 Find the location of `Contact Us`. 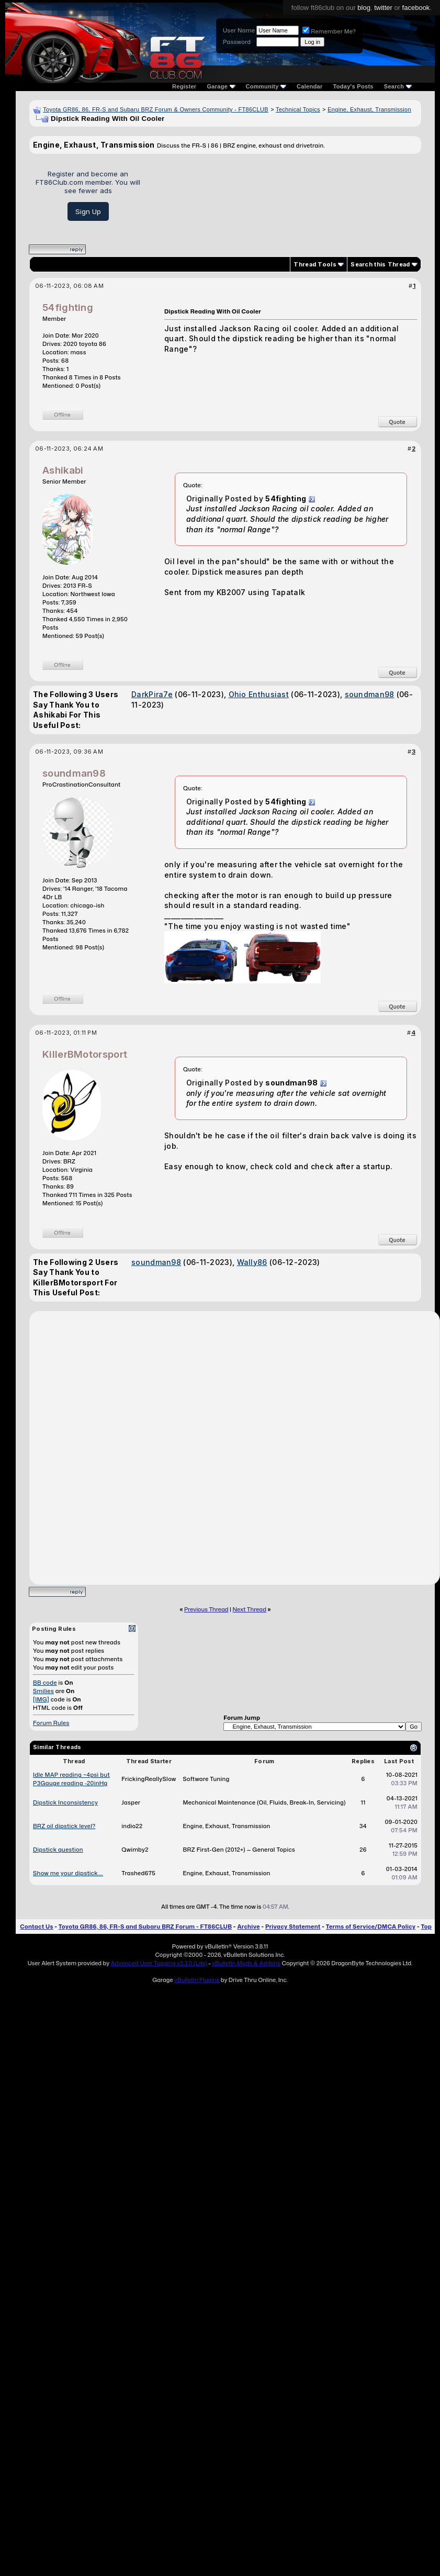

Contact Us is located at coordinates (36, 1926).